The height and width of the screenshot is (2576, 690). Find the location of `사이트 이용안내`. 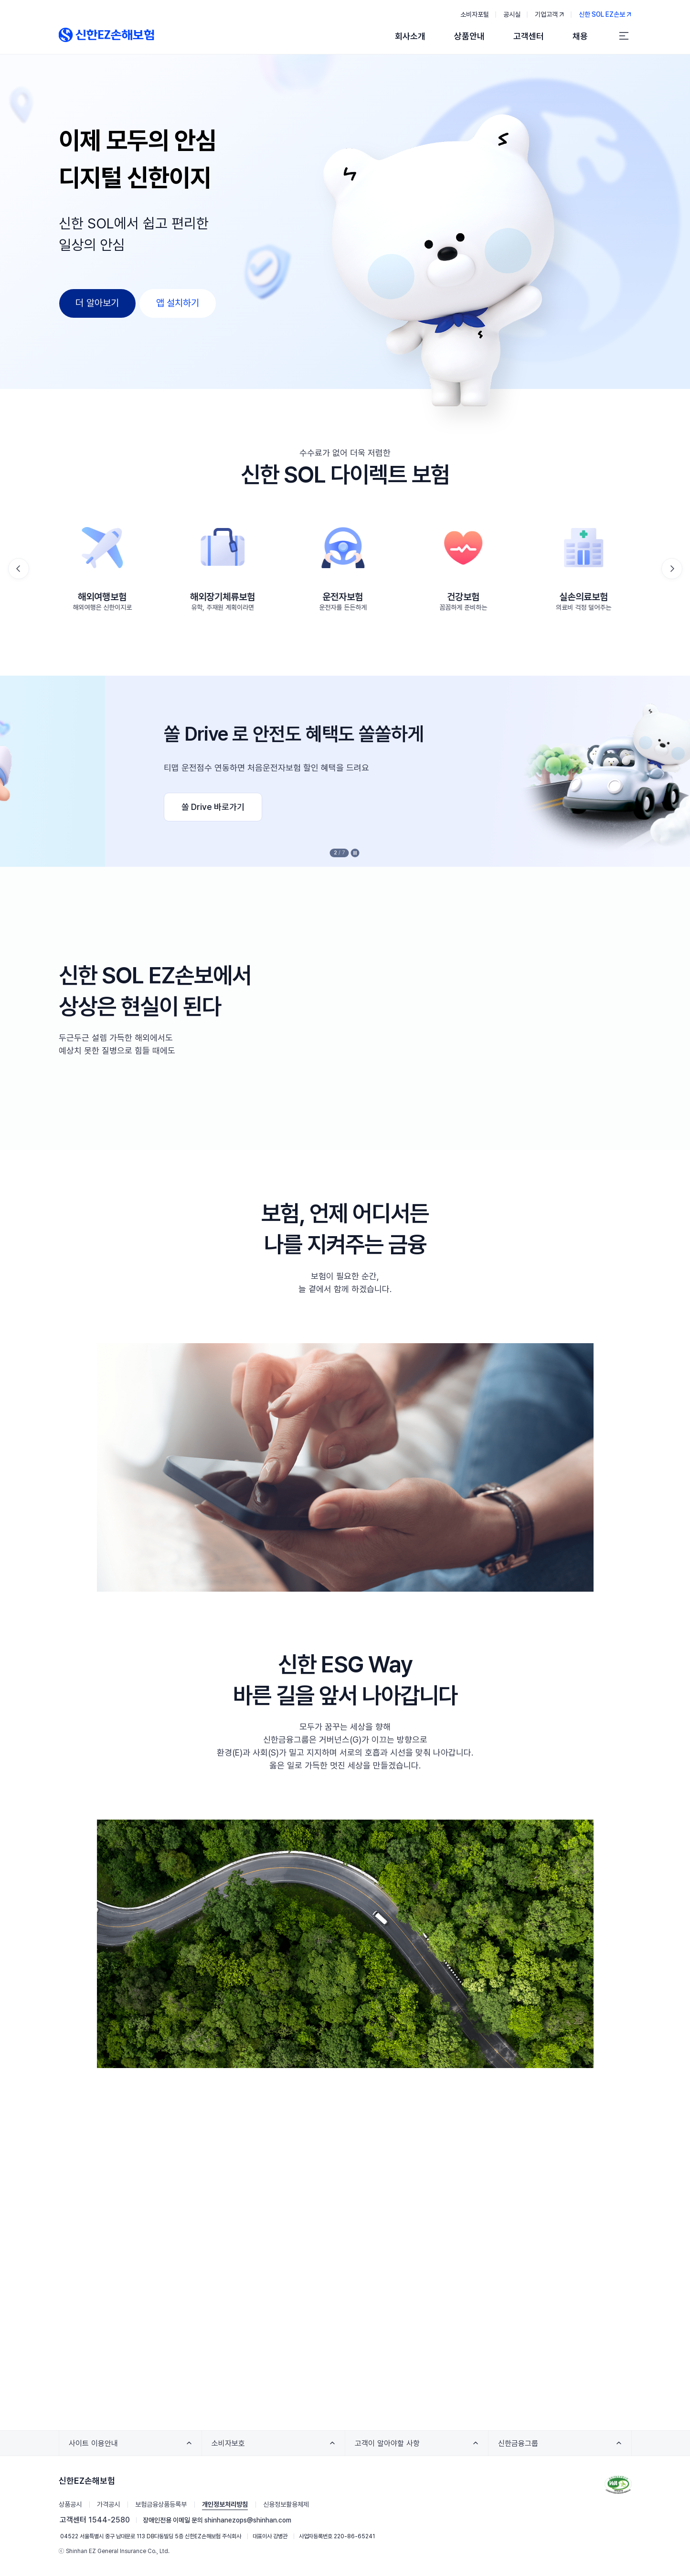

사이트 이용안내 is located at coordinates (96, 2447).